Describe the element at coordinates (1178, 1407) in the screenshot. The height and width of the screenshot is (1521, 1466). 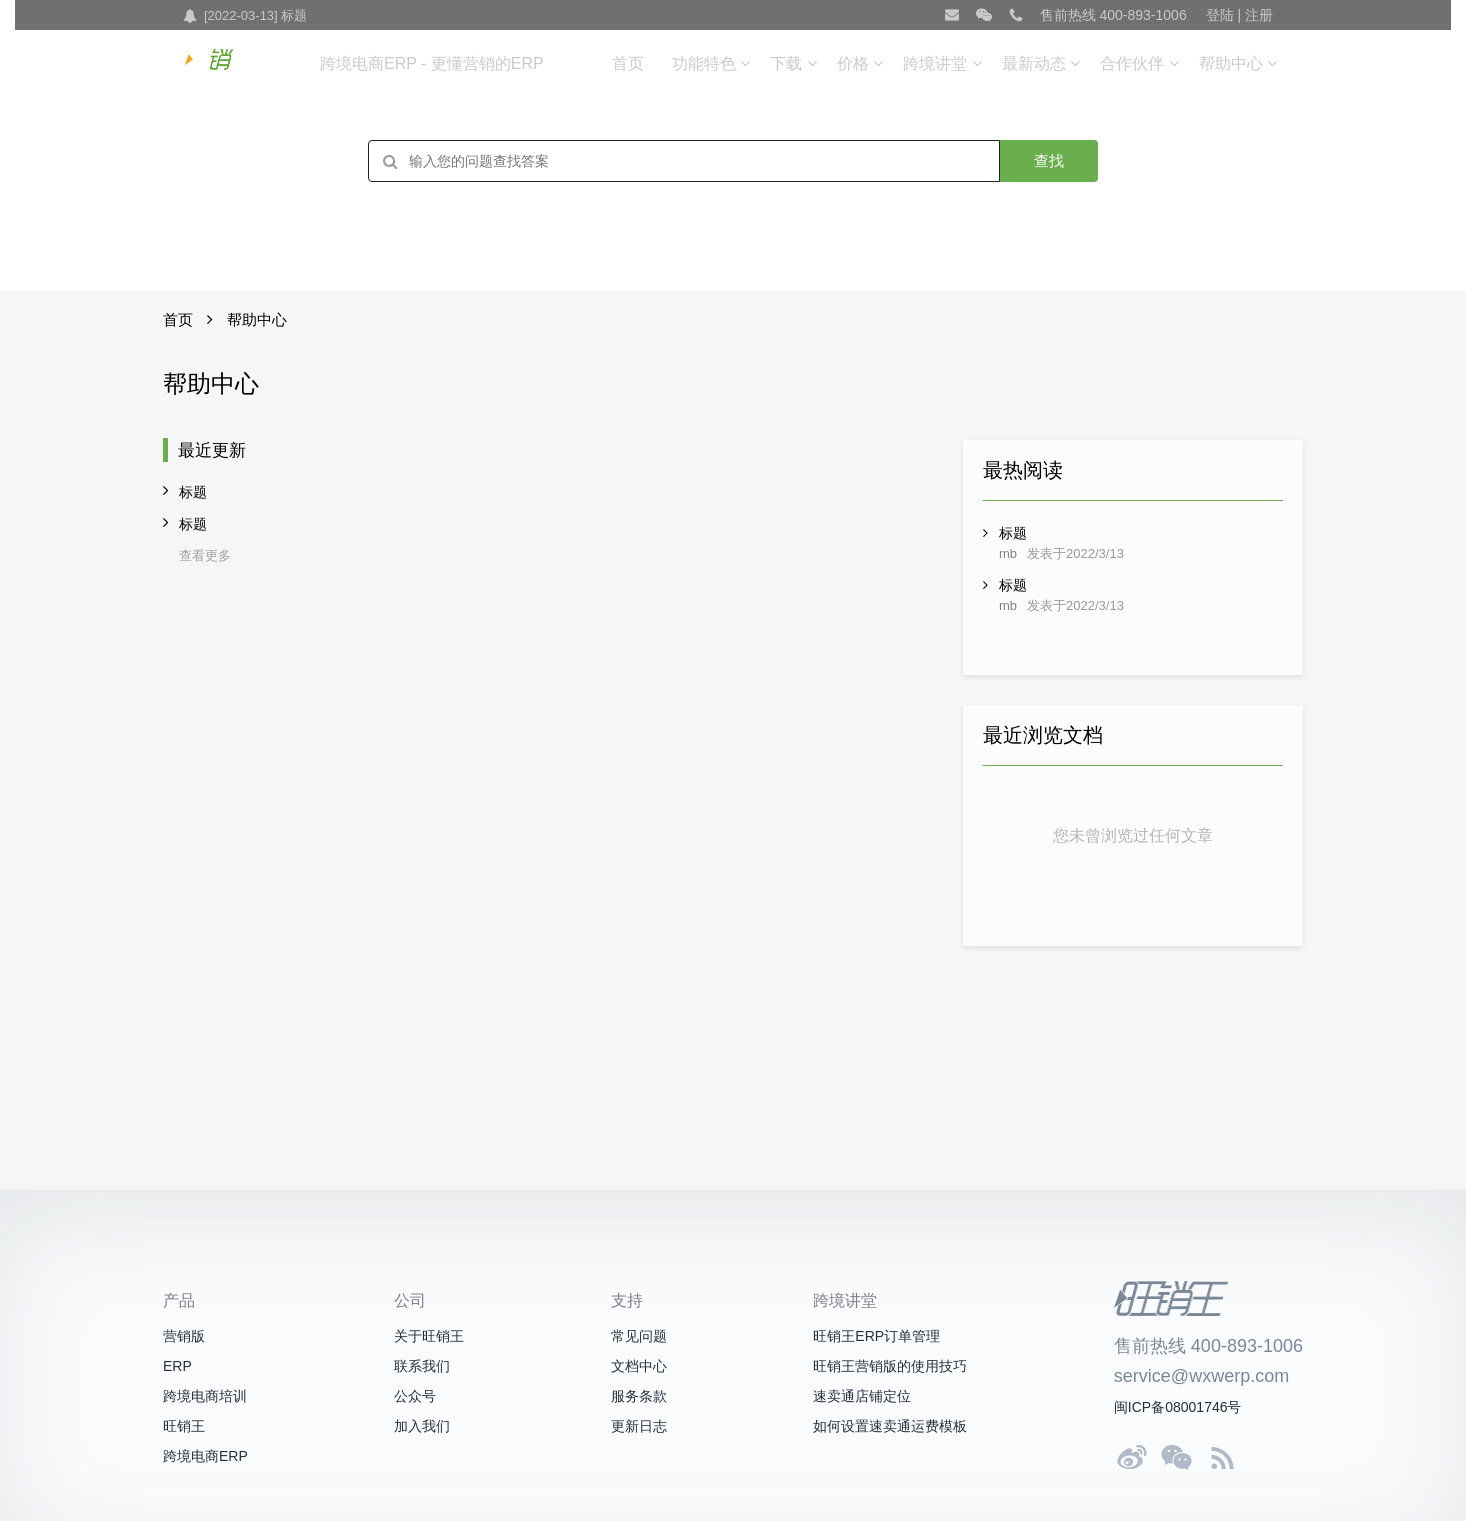
I see `闽ICP备08001746号` at that location.